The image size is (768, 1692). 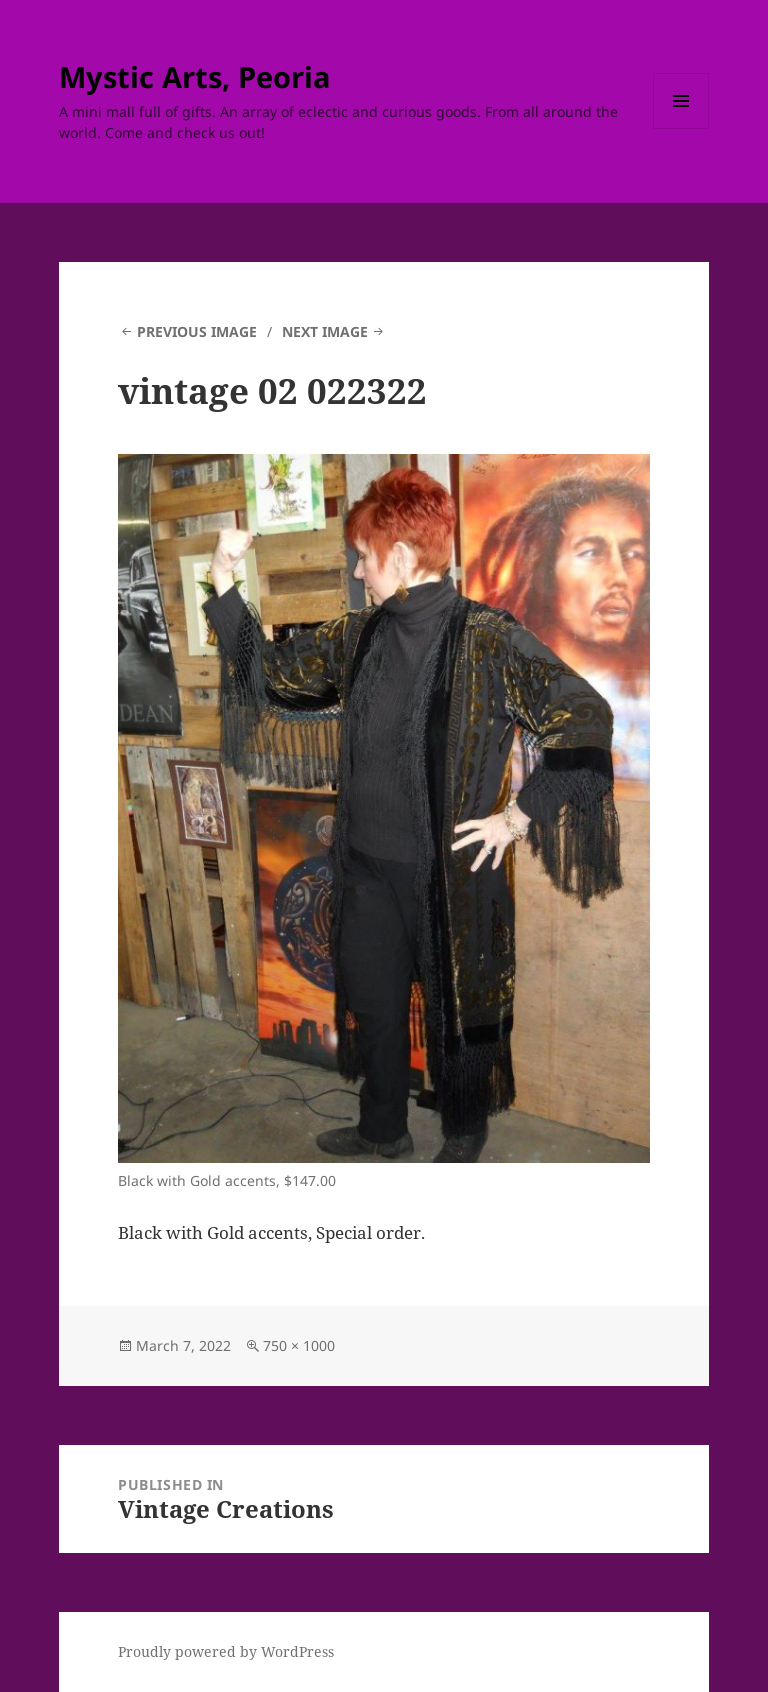 What do you see at coordinates (197, 331) in the screenshot?
I see `Previous Image` at bounding box center [197, 331].